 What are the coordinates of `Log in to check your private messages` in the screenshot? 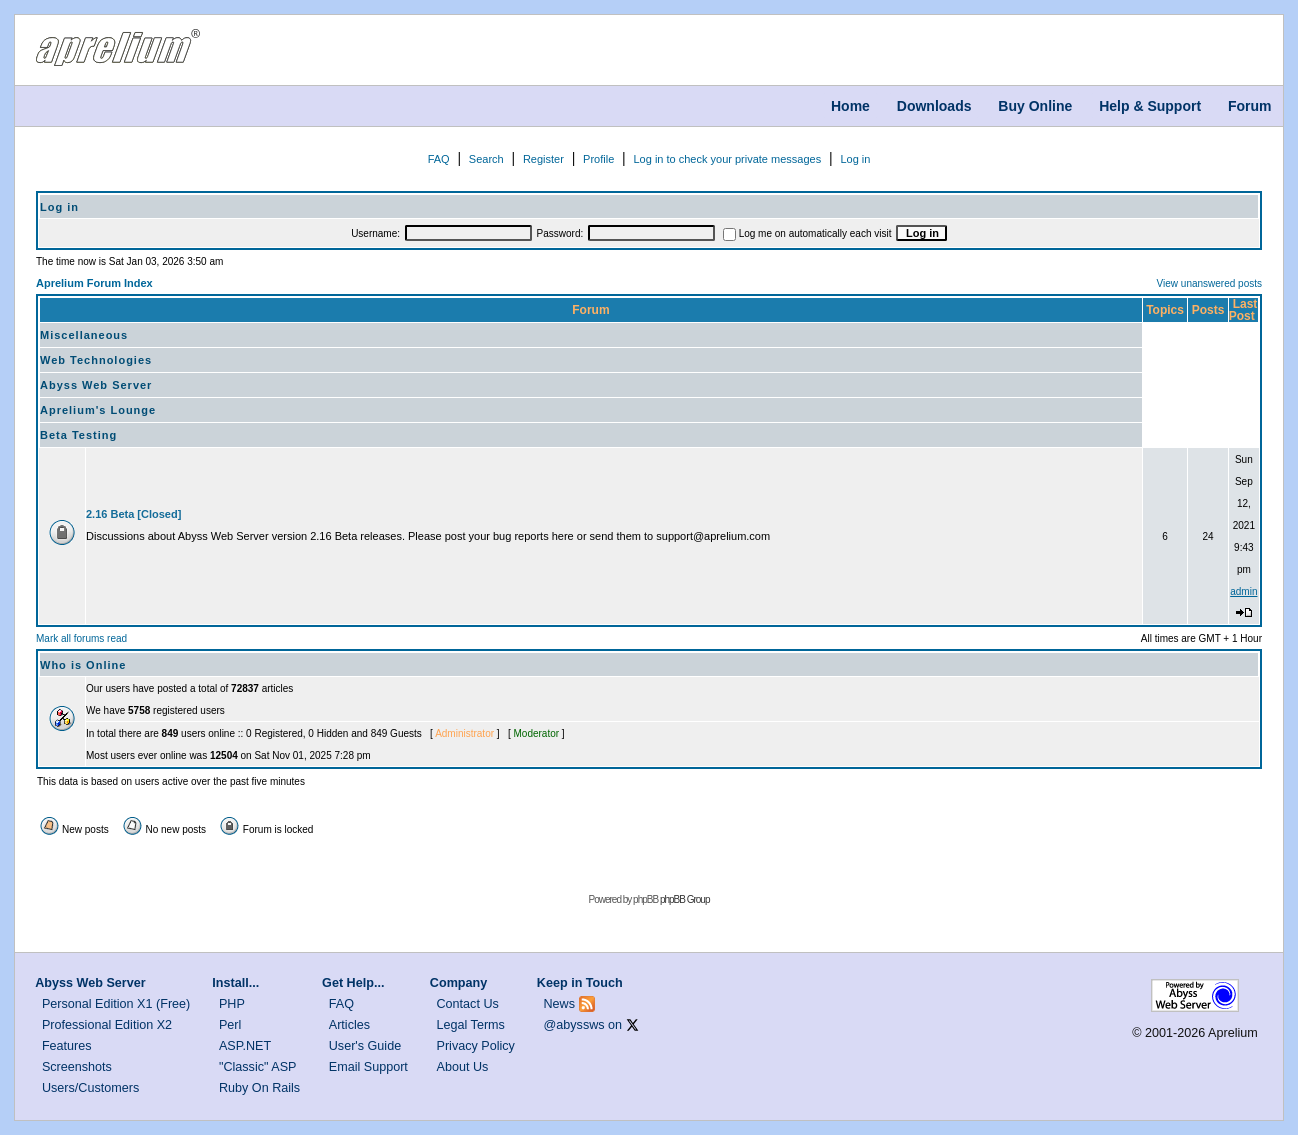 It's located at (727, 159).